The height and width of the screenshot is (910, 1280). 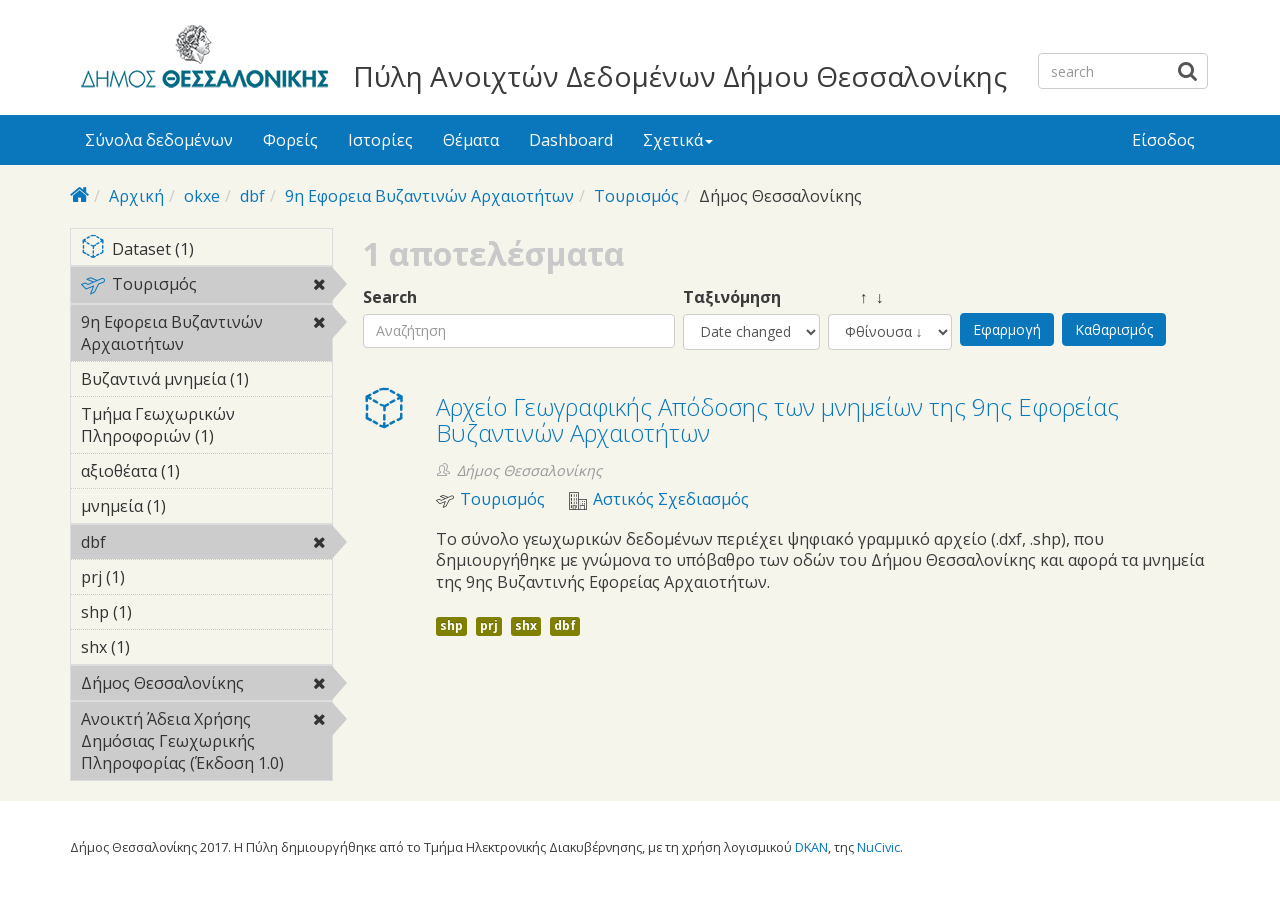 I want to click on Σύνολα δεδομένων, so click(x=159, y=140).